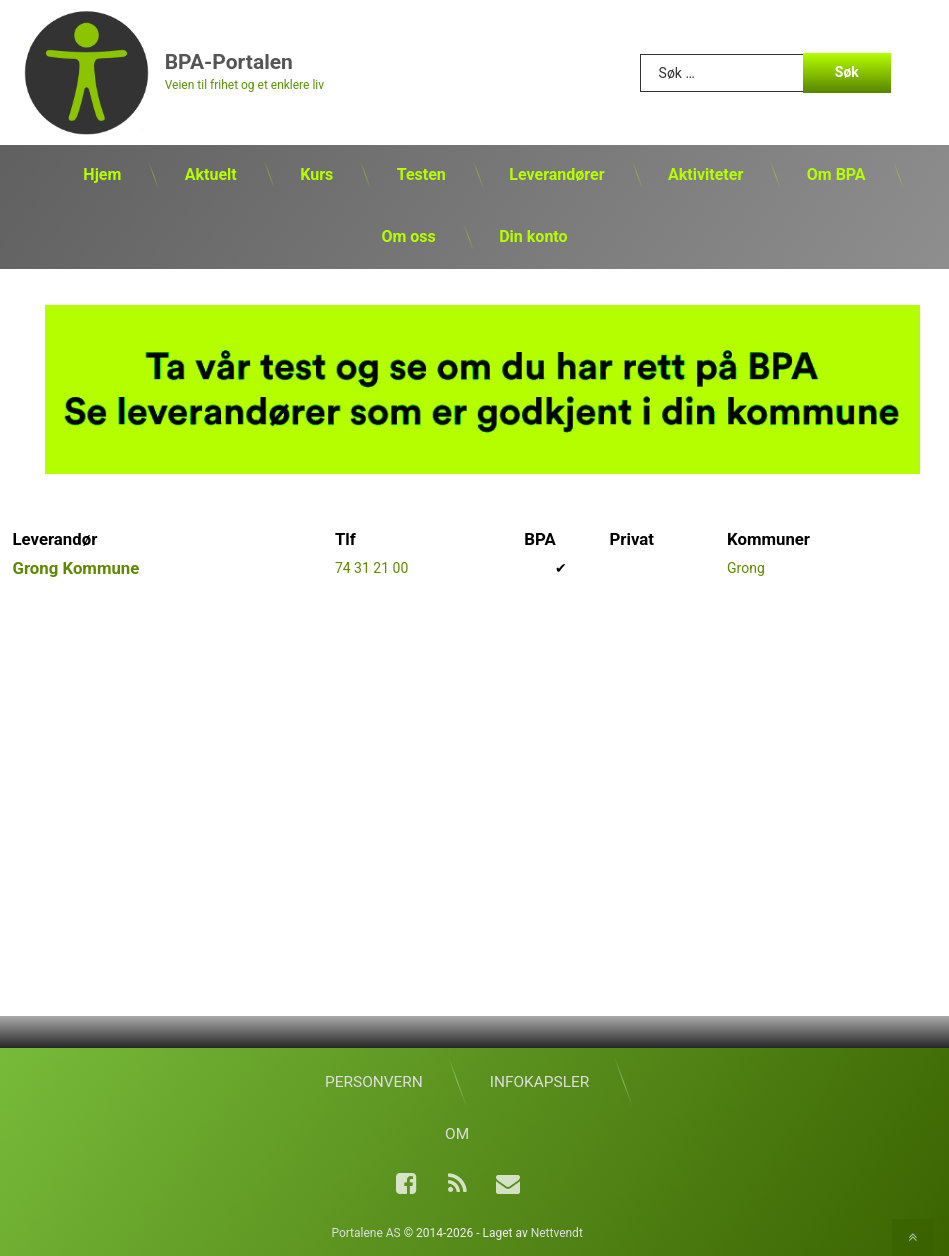 The height and width of the screenshot is (1256, 949). I want to click on Personvern, so click(374, 1082).